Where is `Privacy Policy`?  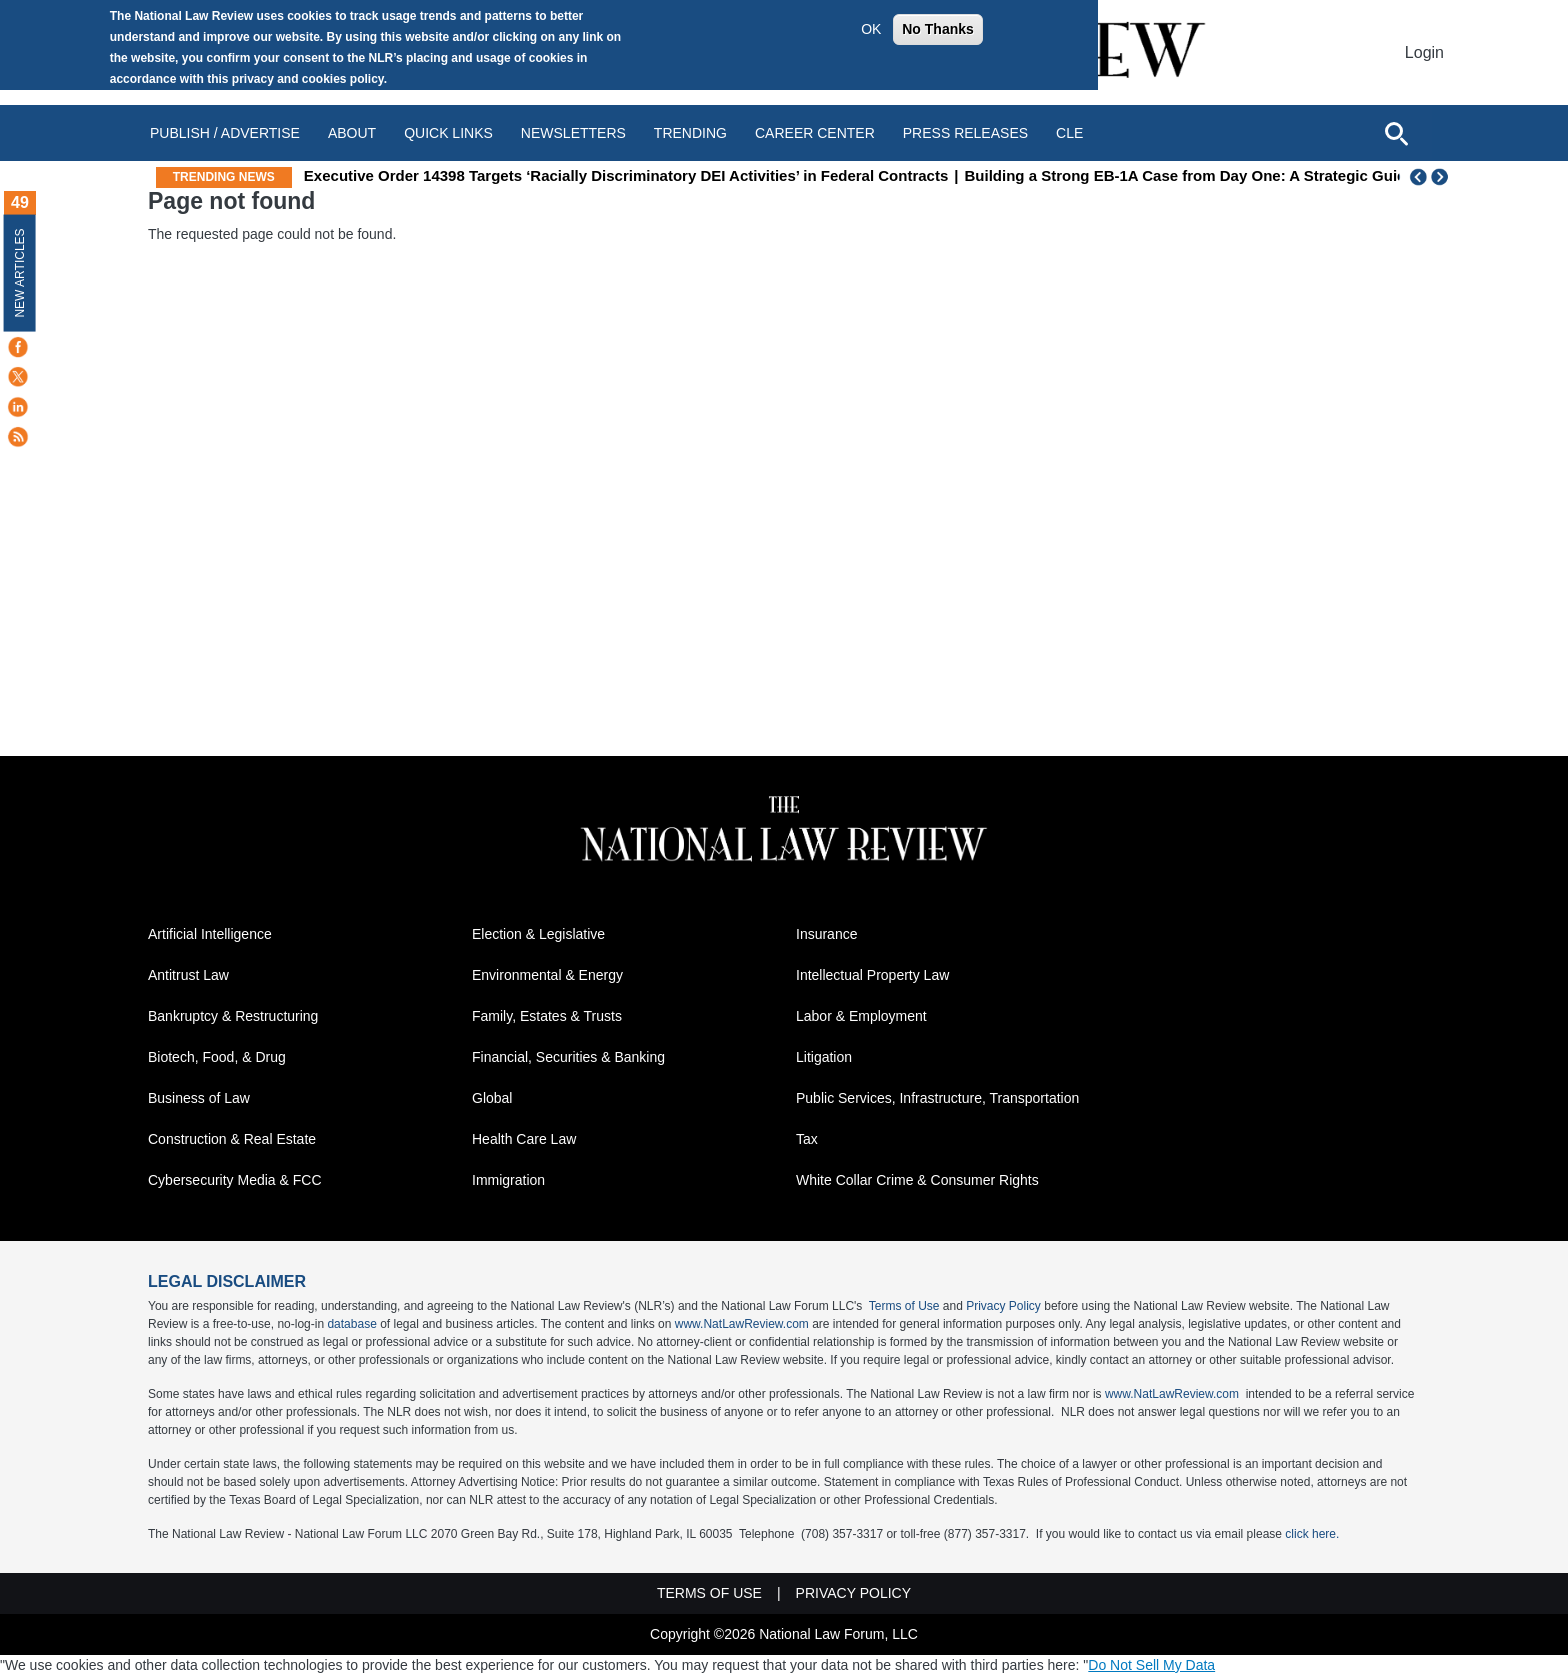 Privacy Policy is located at coordinates (1003, 1306).